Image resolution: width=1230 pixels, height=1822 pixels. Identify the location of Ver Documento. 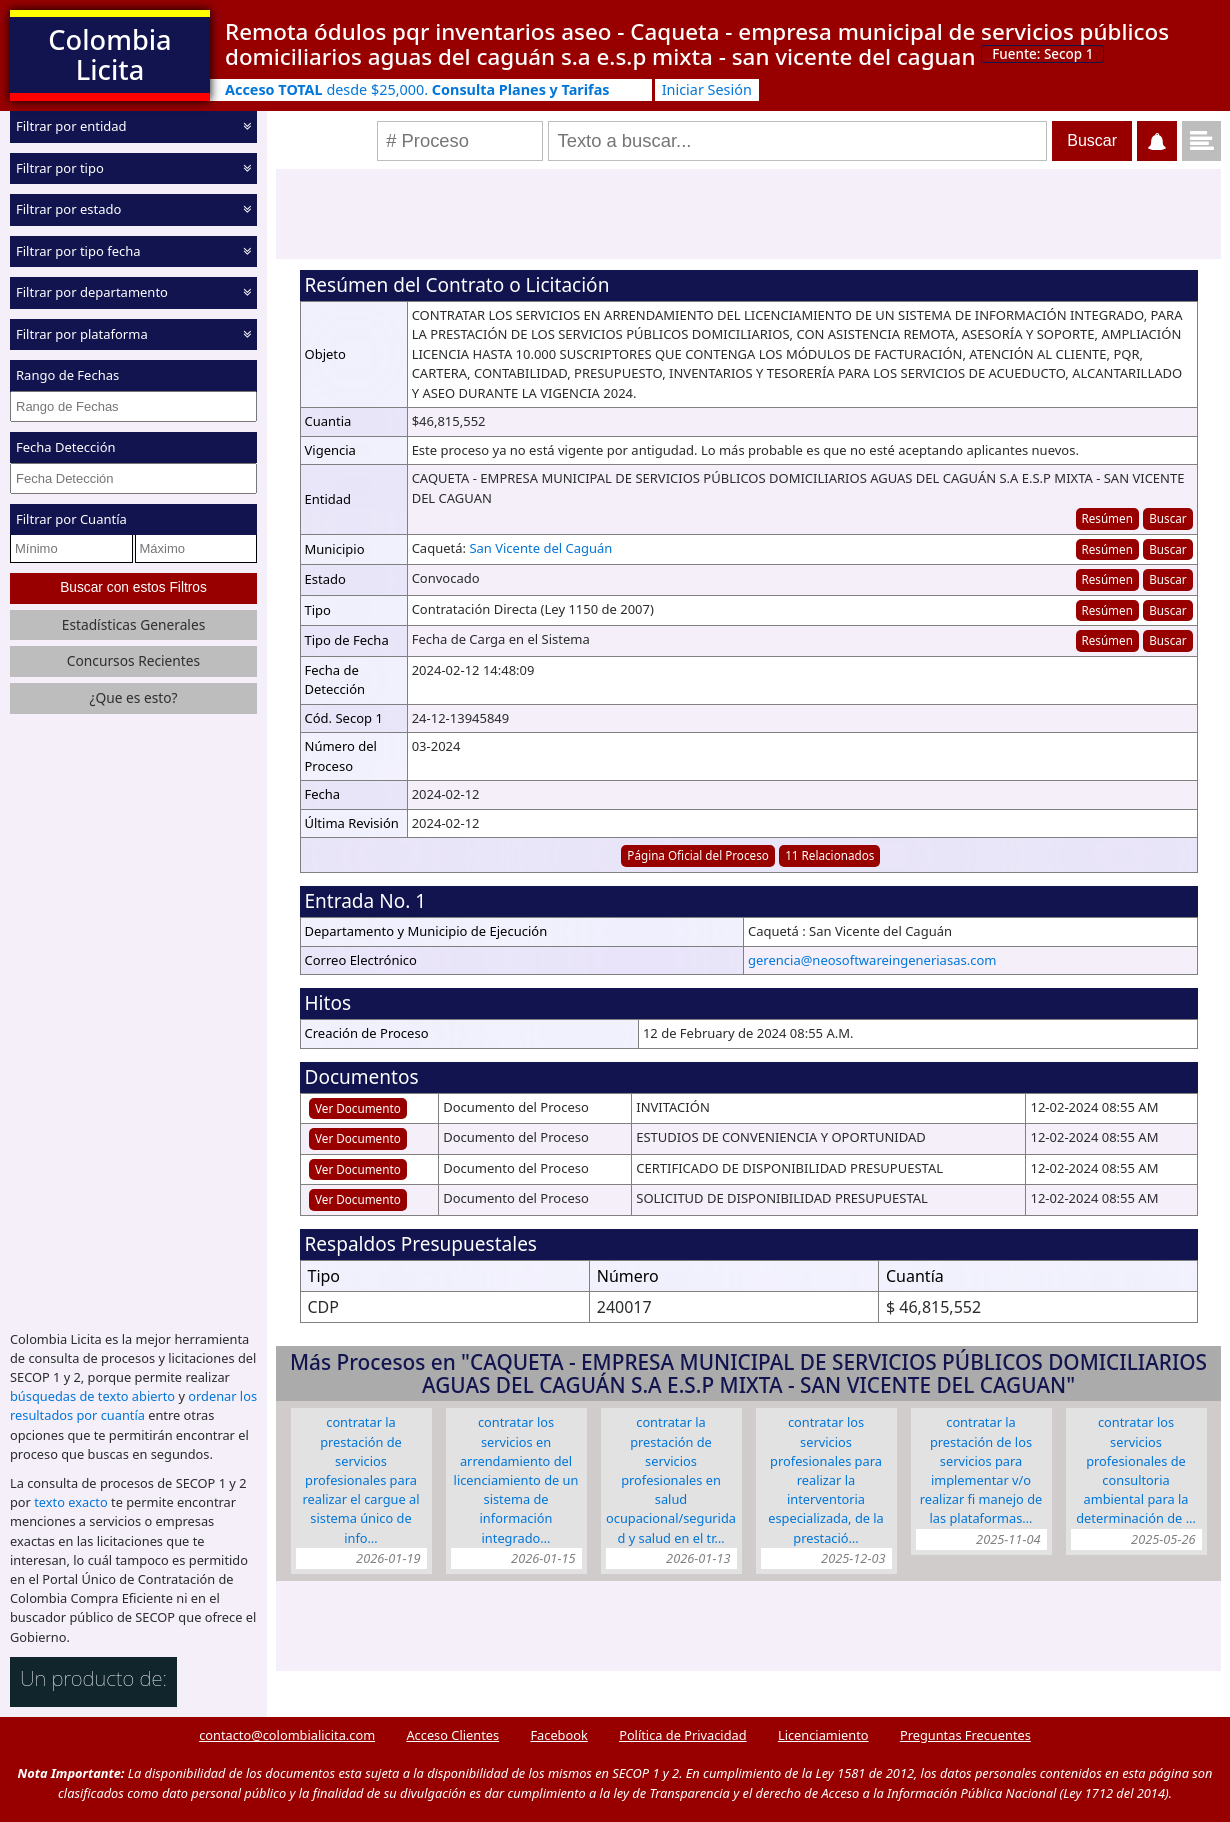
(358, 1108).